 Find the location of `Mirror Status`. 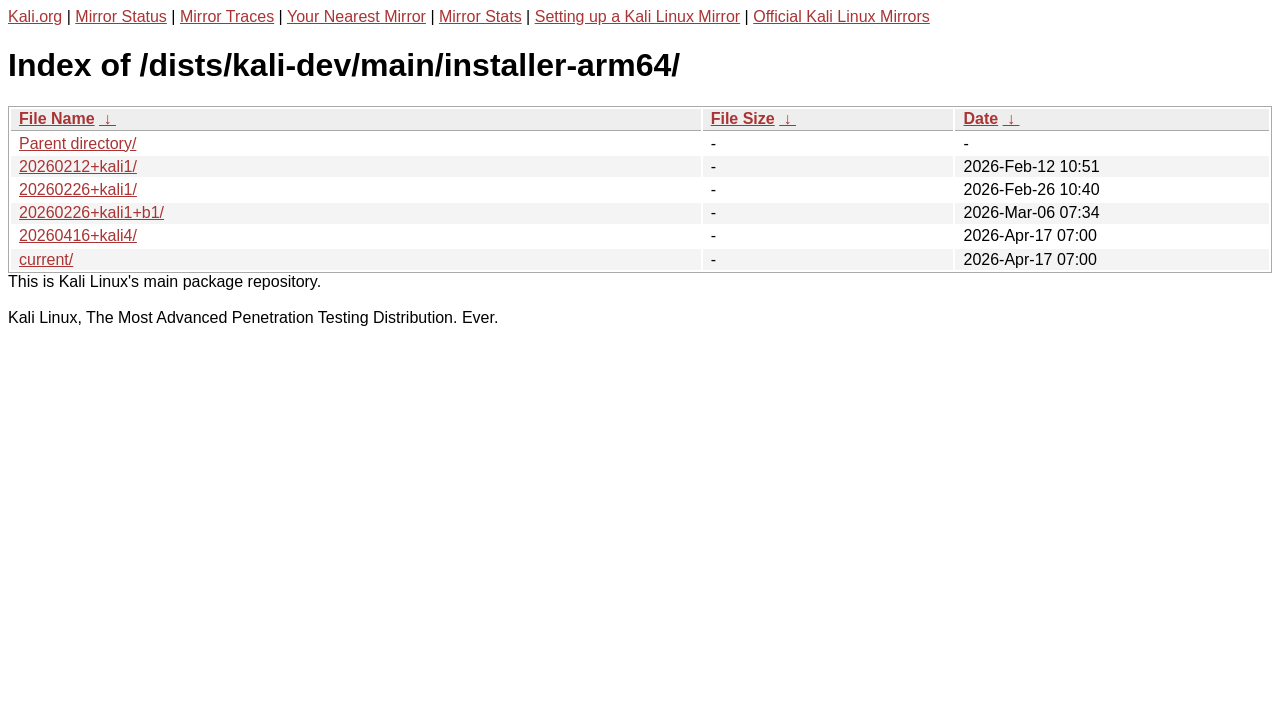

Mirror Status is located at coordinates (121, 16).